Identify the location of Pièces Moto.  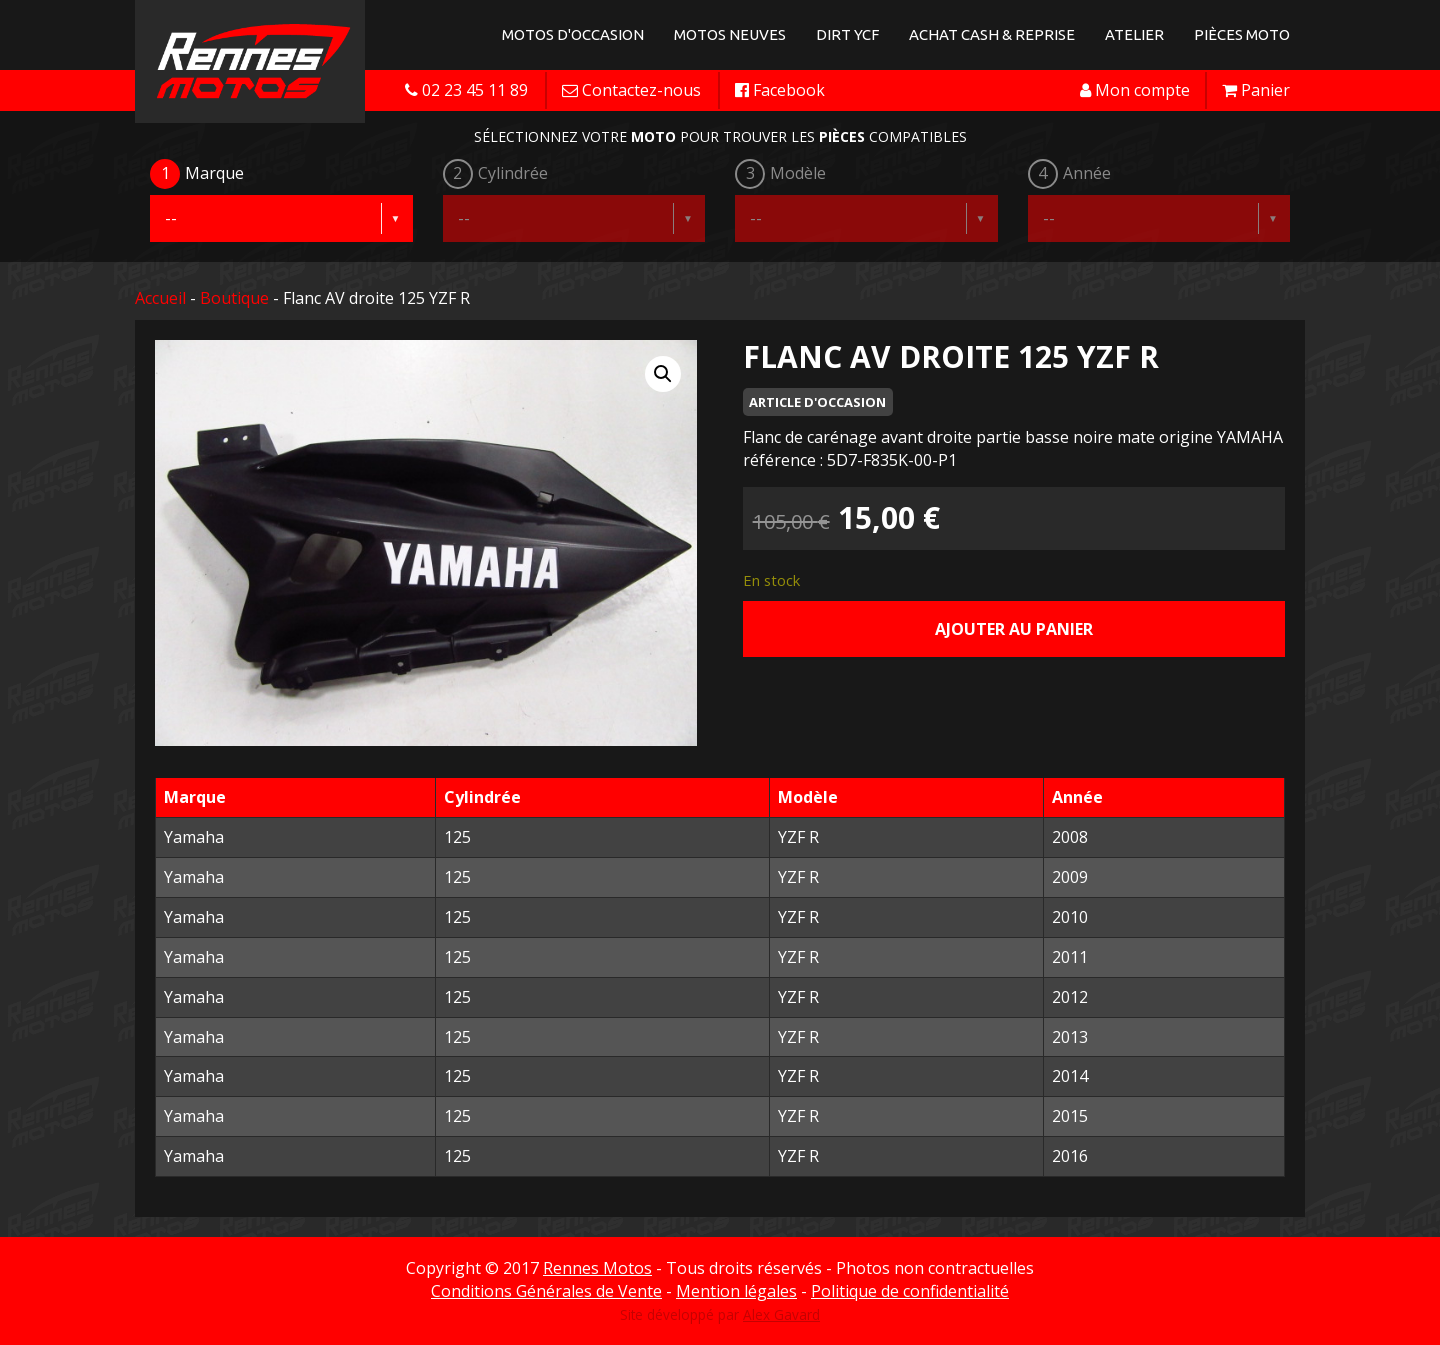
(1242, 34).